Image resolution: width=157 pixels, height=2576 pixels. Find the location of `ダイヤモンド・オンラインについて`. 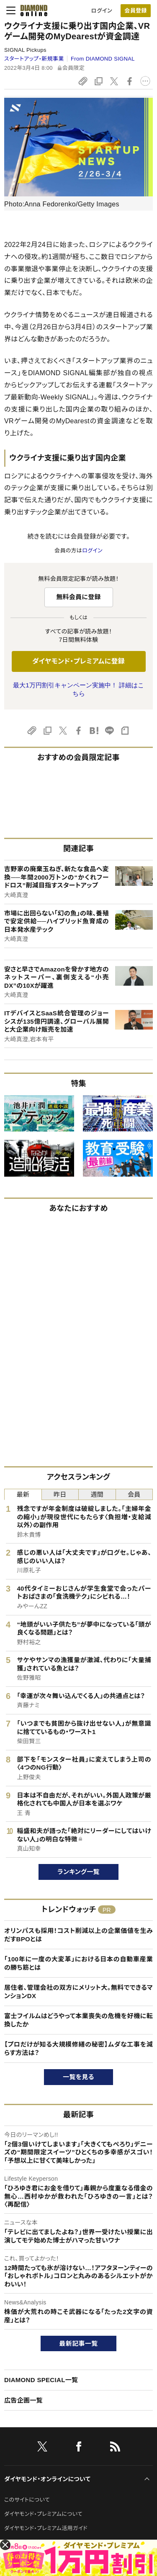

ダイヤモンド・オンラインについて is located at coordinates (47, 2479).